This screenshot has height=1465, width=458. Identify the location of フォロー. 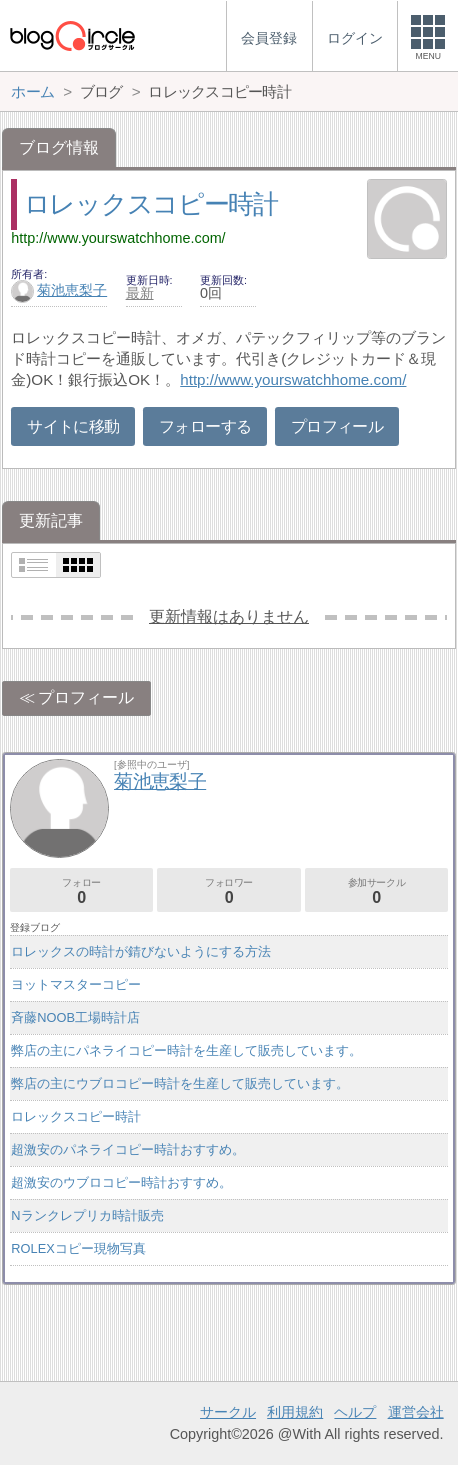
(81, 891).